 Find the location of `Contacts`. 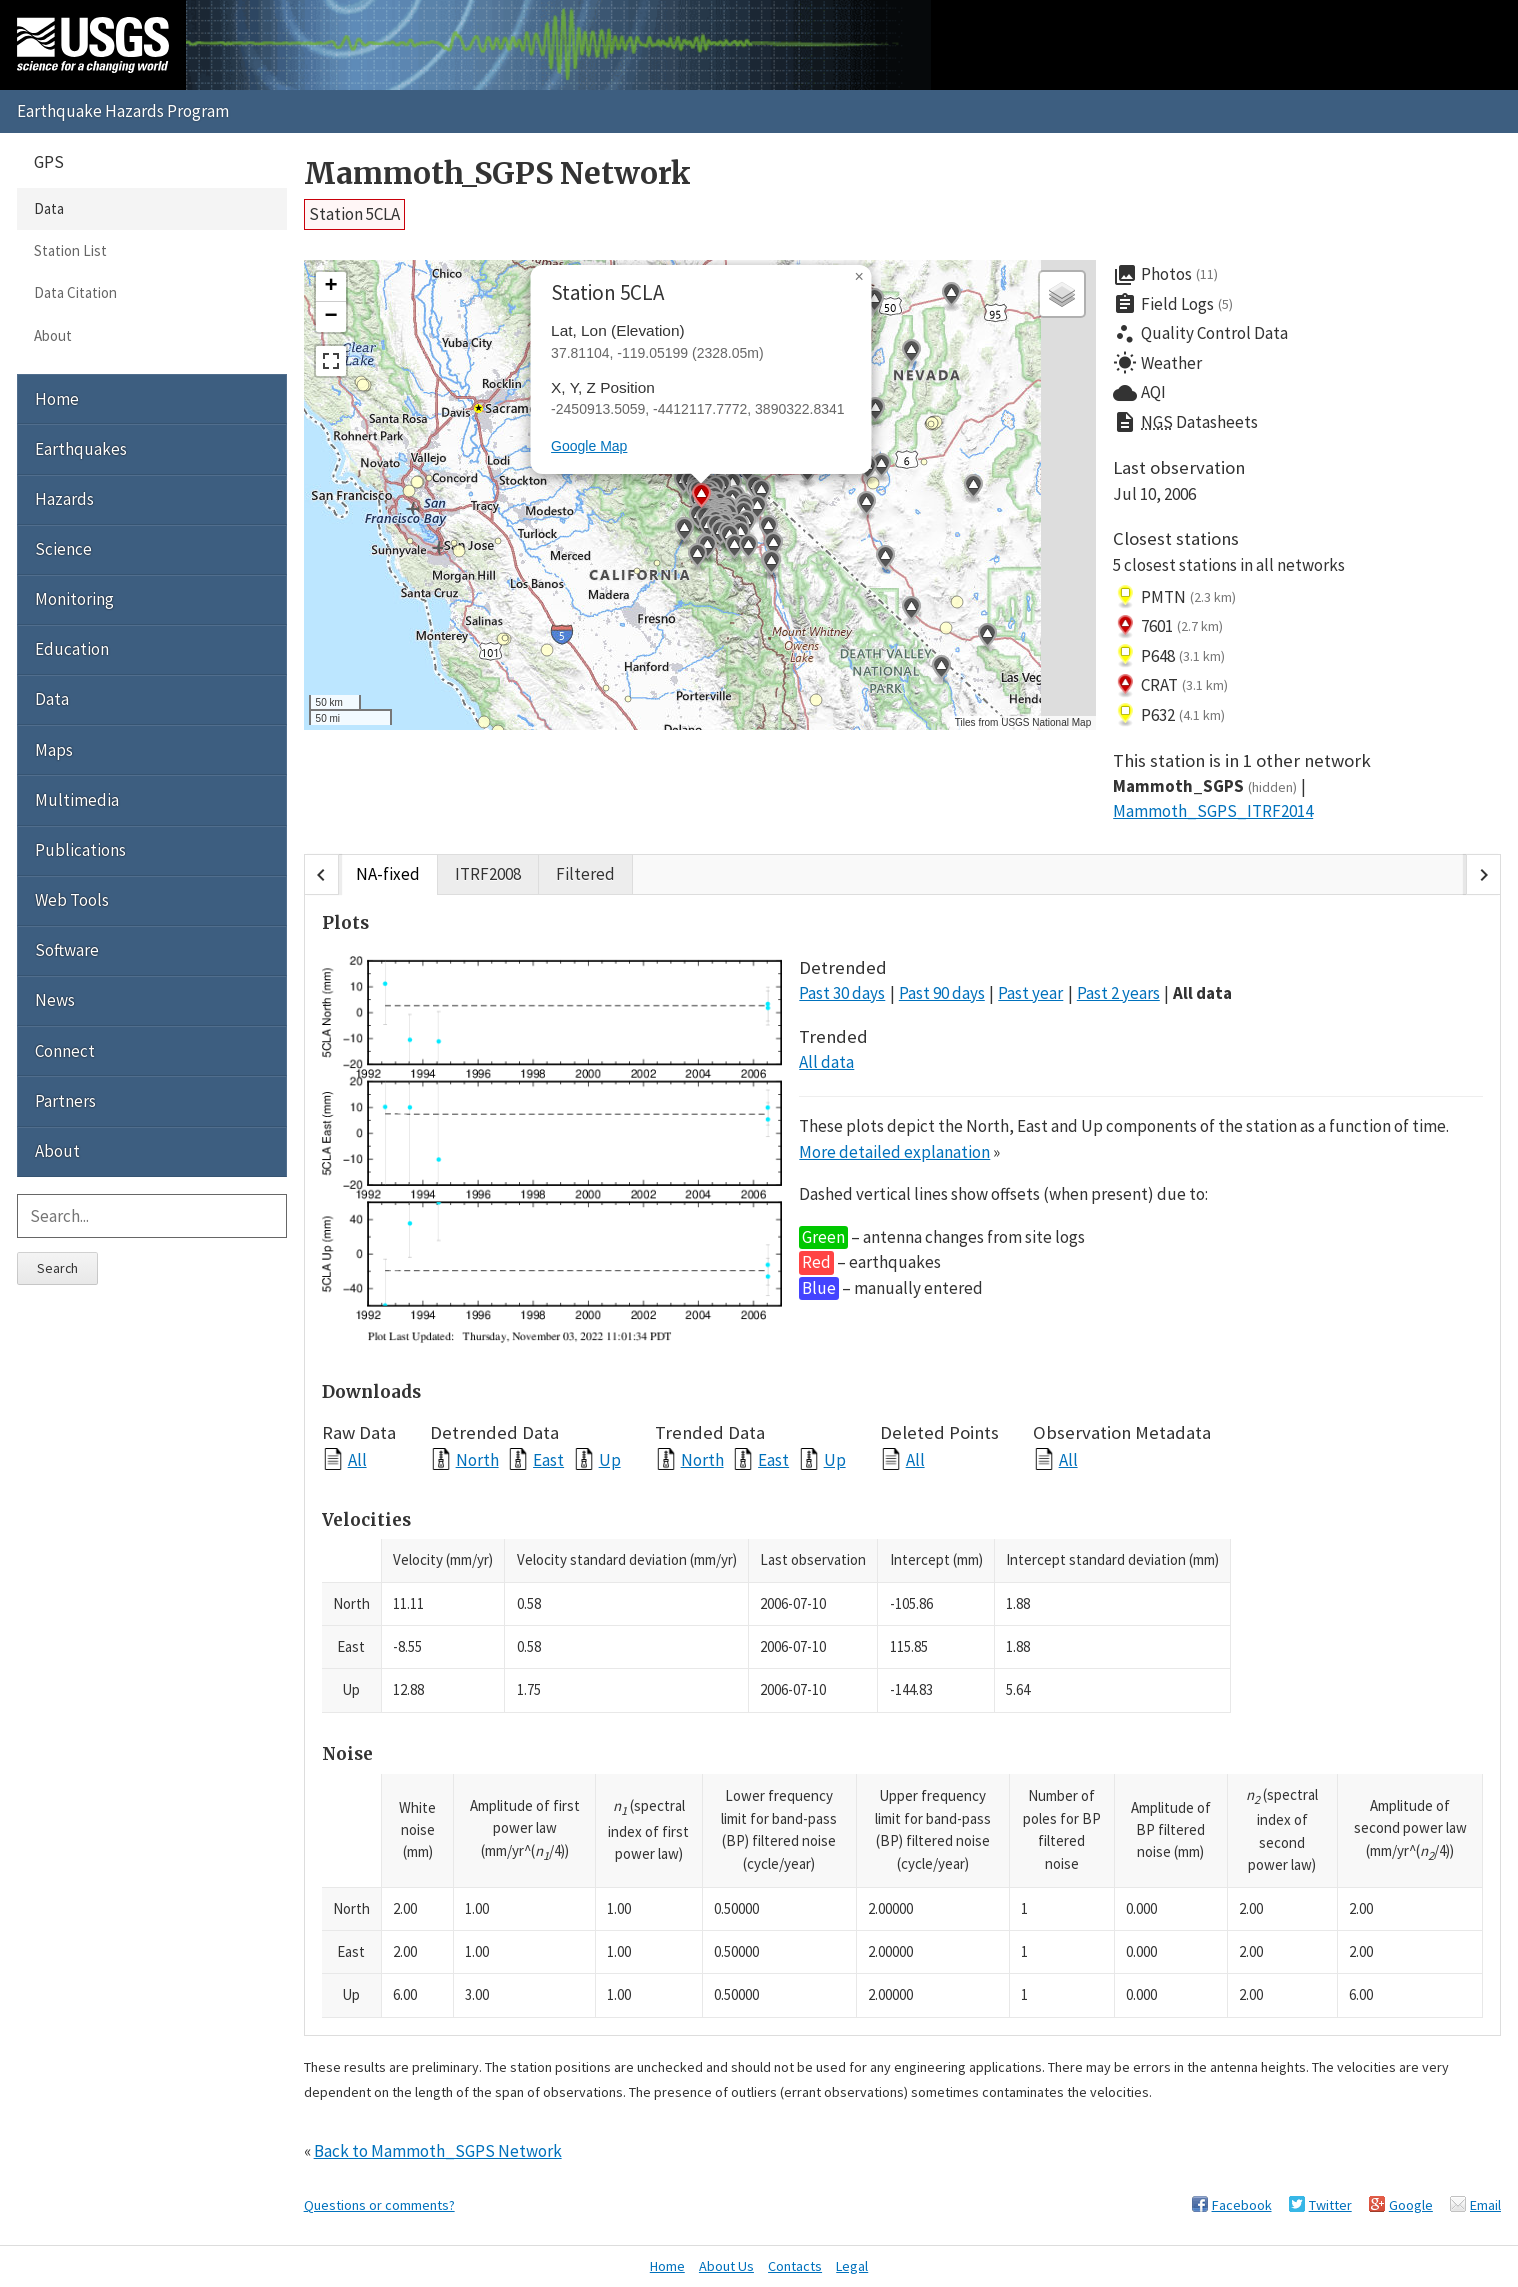

Contacts is located at coordinates (795, 2266).